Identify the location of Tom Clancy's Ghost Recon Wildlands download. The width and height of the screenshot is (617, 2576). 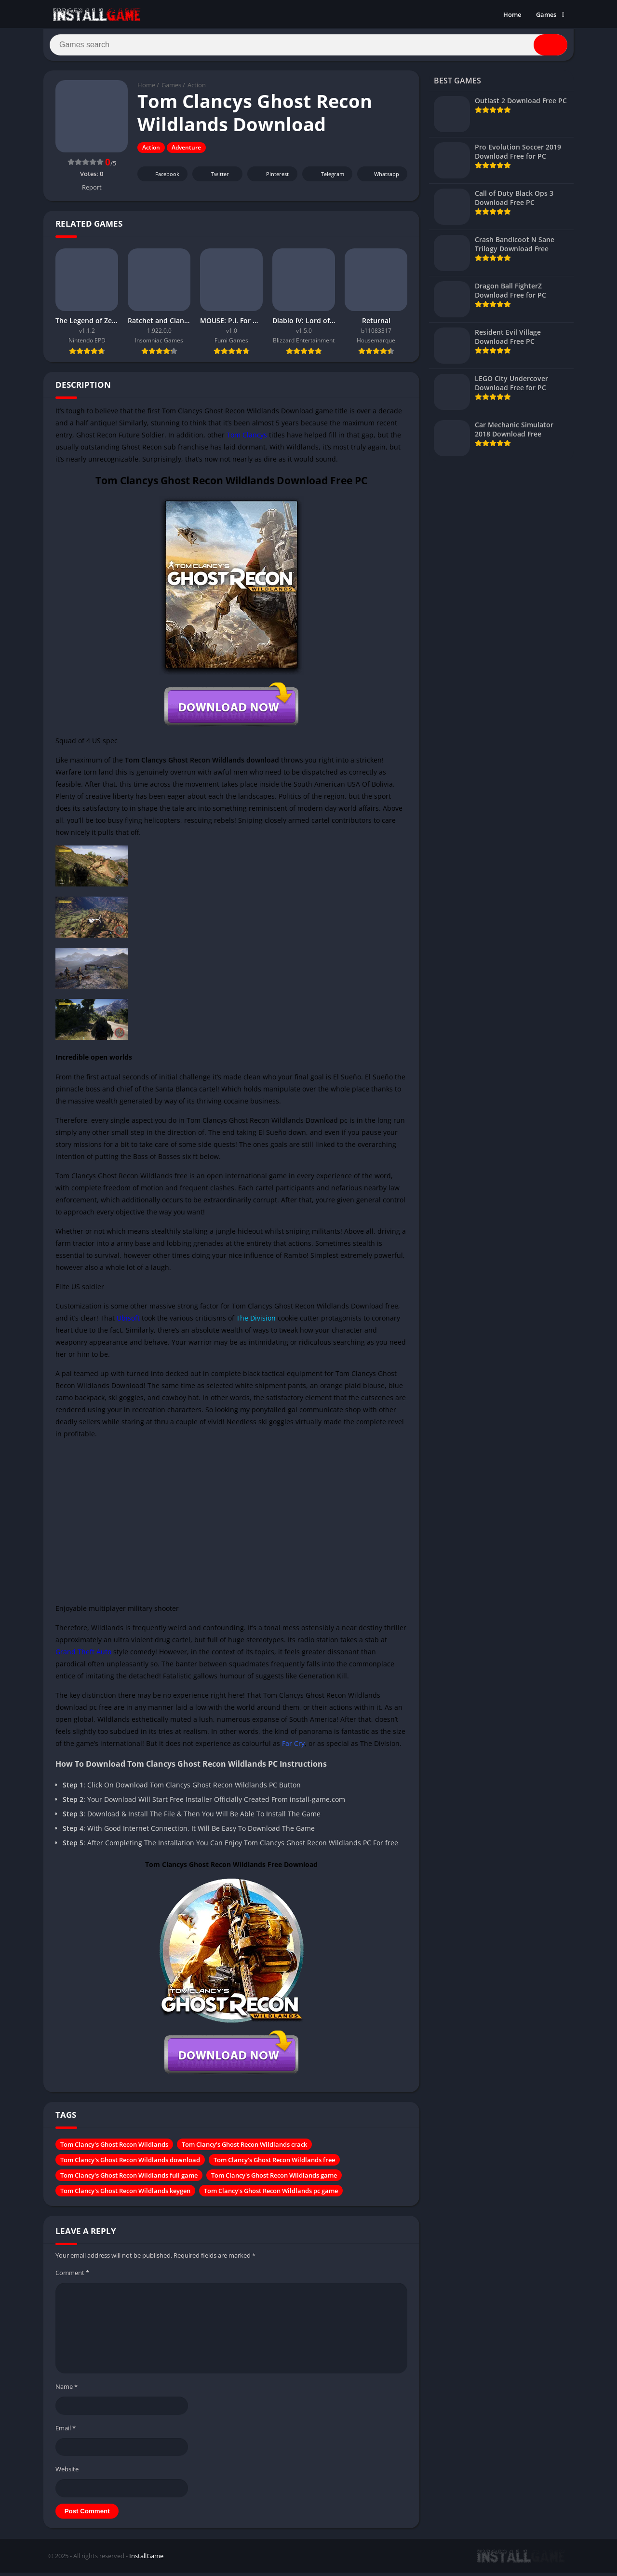
(130, 2163).